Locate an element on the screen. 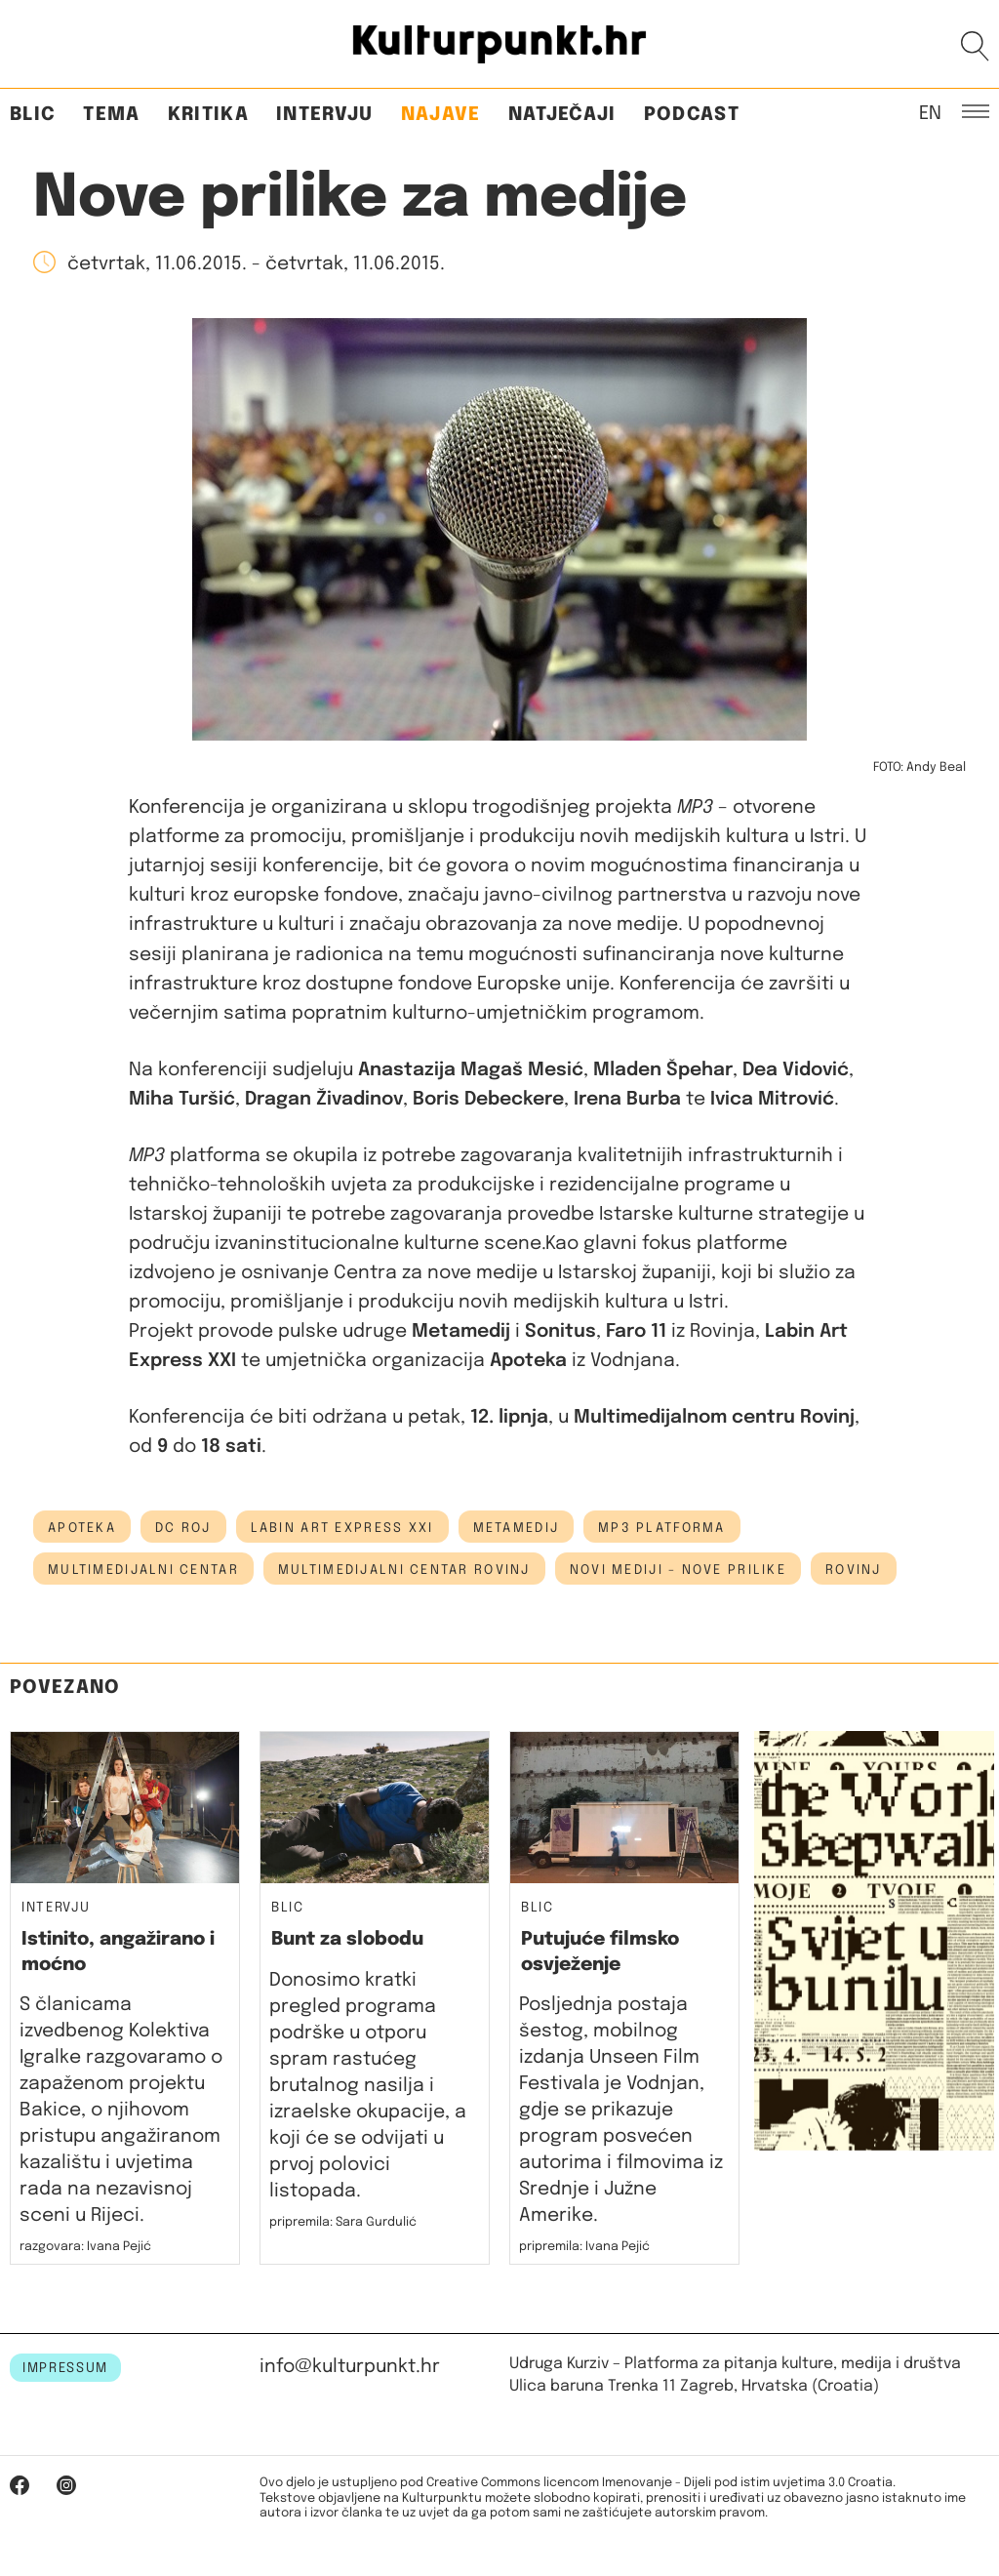 This screenshot has height=2576, width=999. Multimedijalni centar is located at coordinates (143, 1570).